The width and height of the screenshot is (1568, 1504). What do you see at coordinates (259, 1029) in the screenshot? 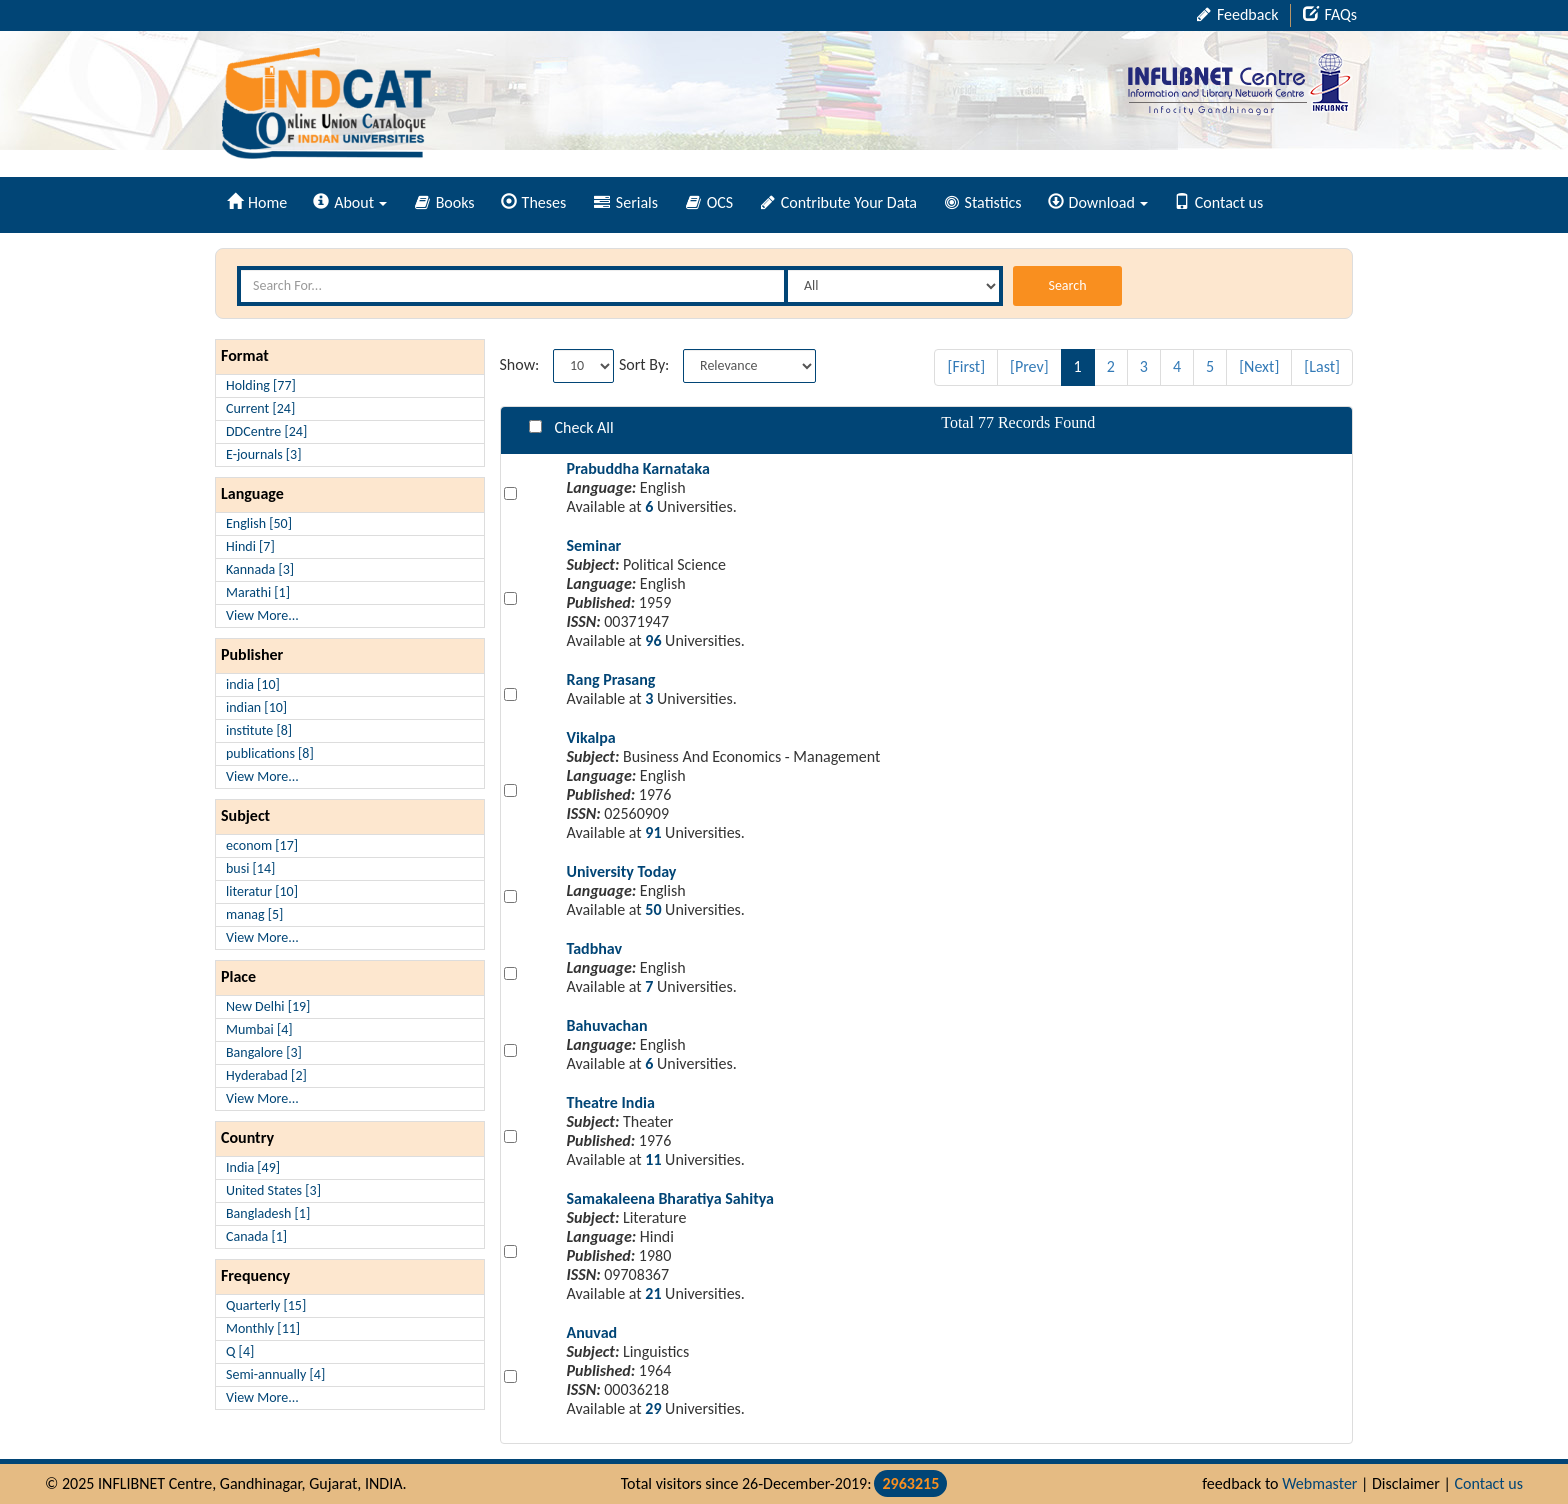
I see `Mumbai [4]` at bounding box center [259, 1029].